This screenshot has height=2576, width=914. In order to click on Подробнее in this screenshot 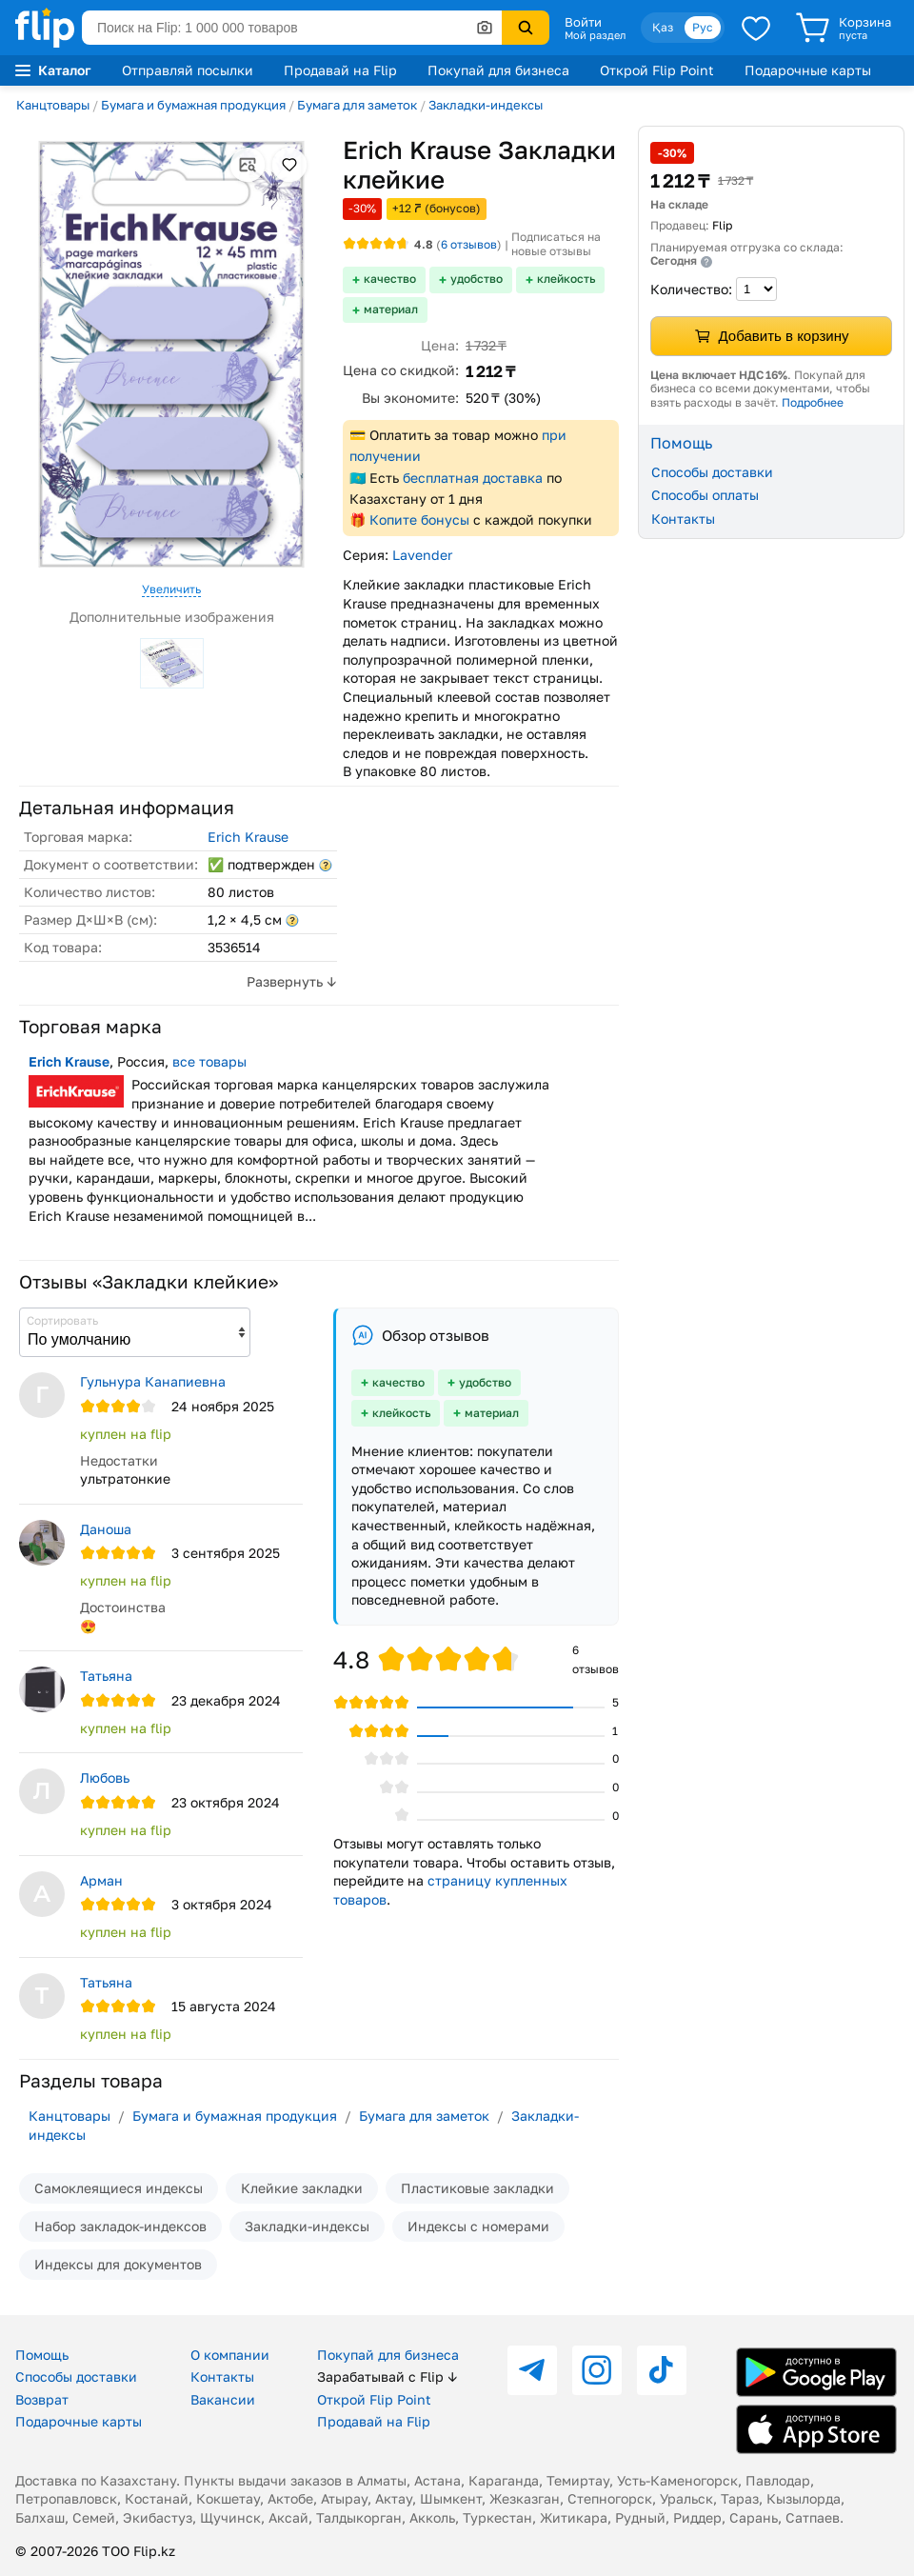, I will do `click(813, 402)`.